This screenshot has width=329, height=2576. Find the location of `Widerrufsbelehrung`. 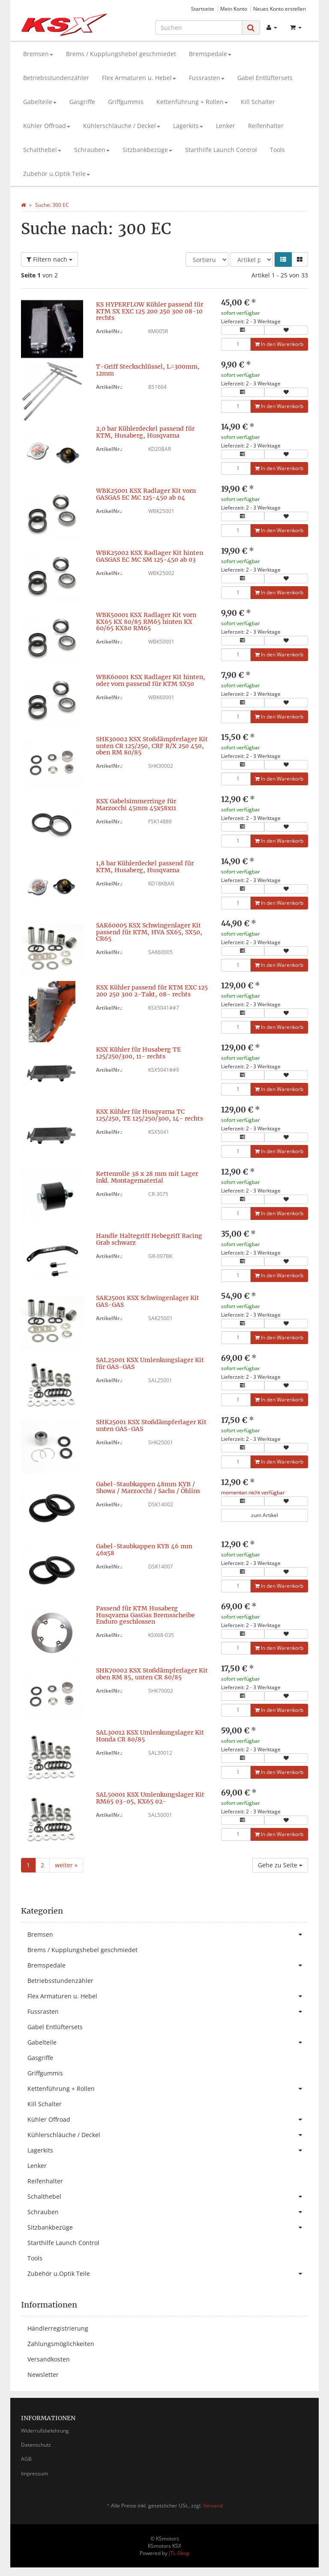

Widerrufsbelehrung is located at coordinates (45, 2430).